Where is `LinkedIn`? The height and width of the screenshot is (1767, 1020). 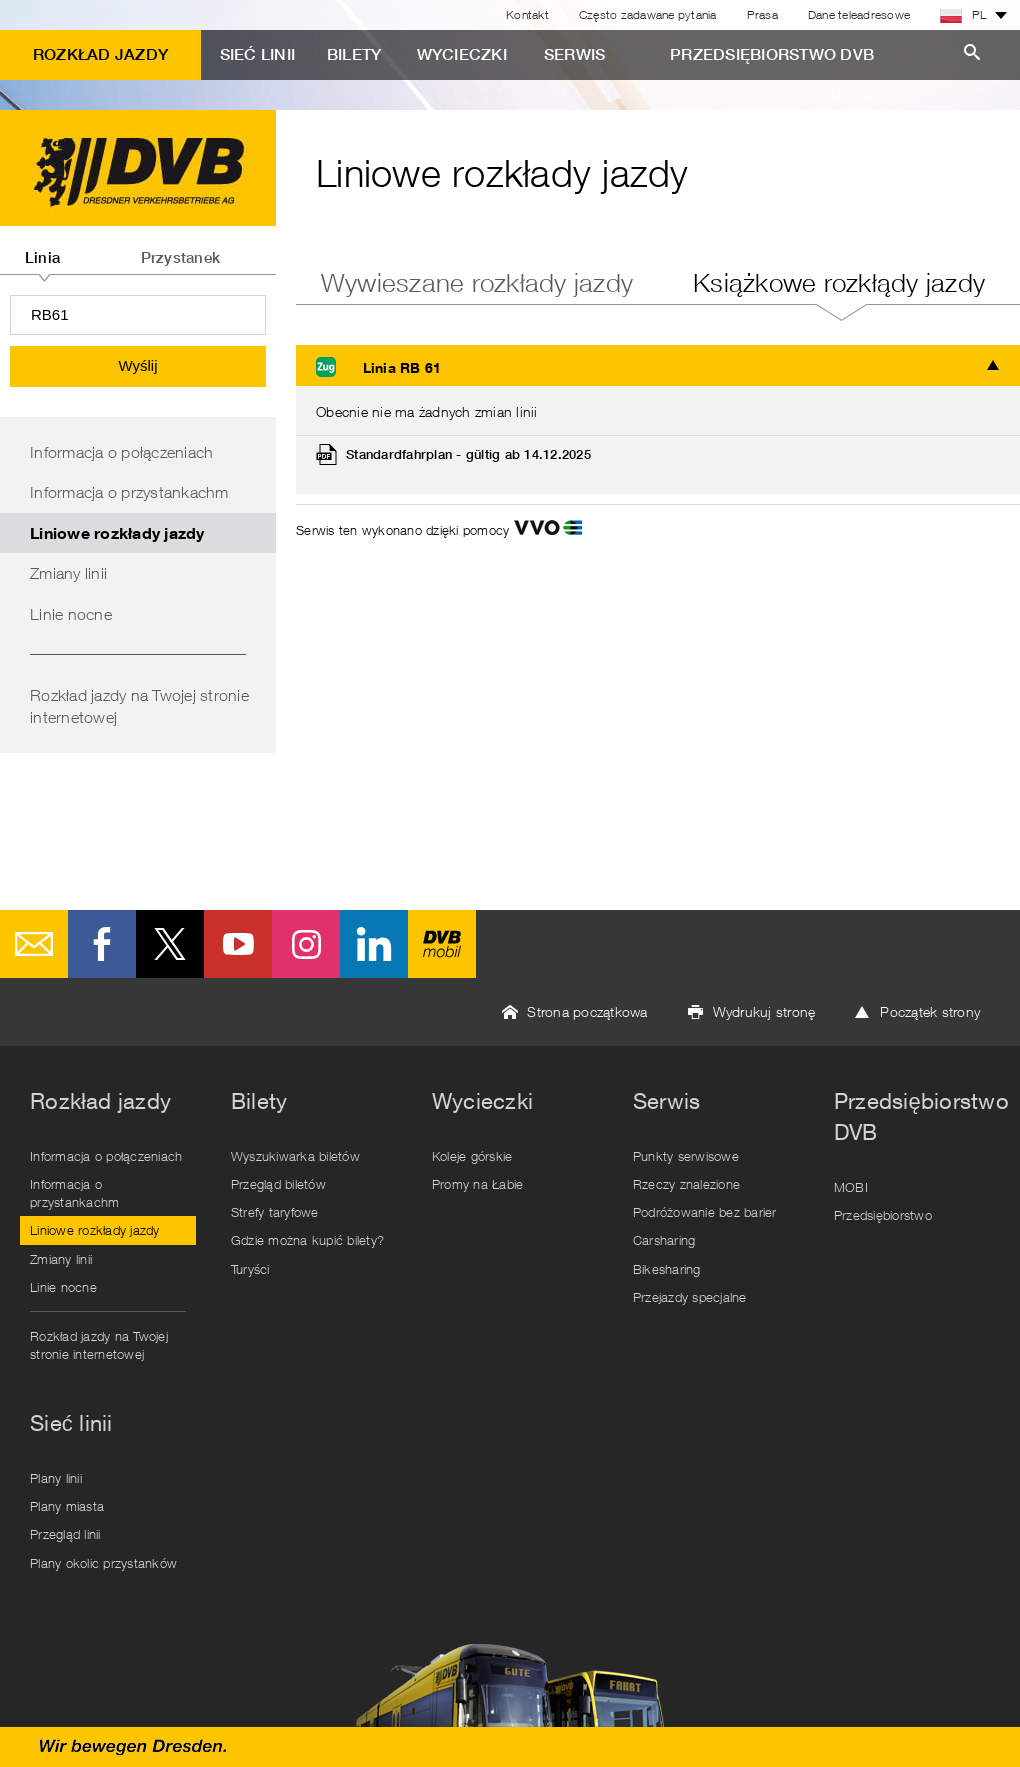
LinkedIn is located at coordinates (374, 944).